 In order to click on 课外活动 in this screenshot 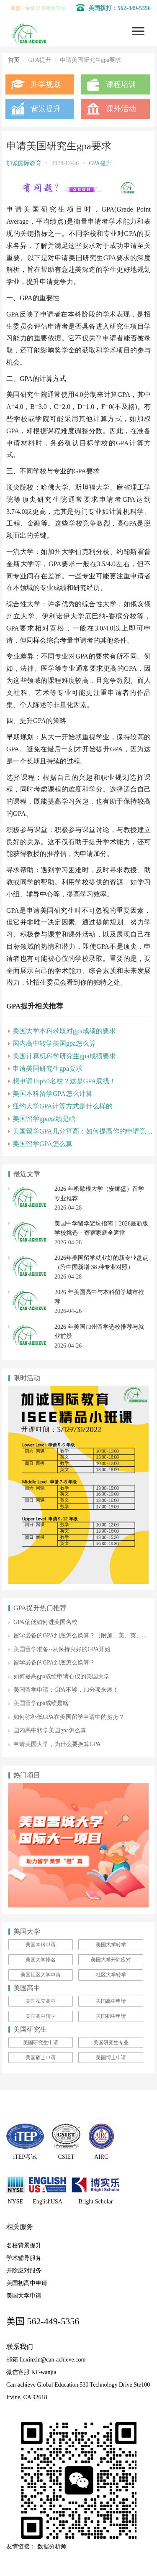, I will do `click(121, 109)`.